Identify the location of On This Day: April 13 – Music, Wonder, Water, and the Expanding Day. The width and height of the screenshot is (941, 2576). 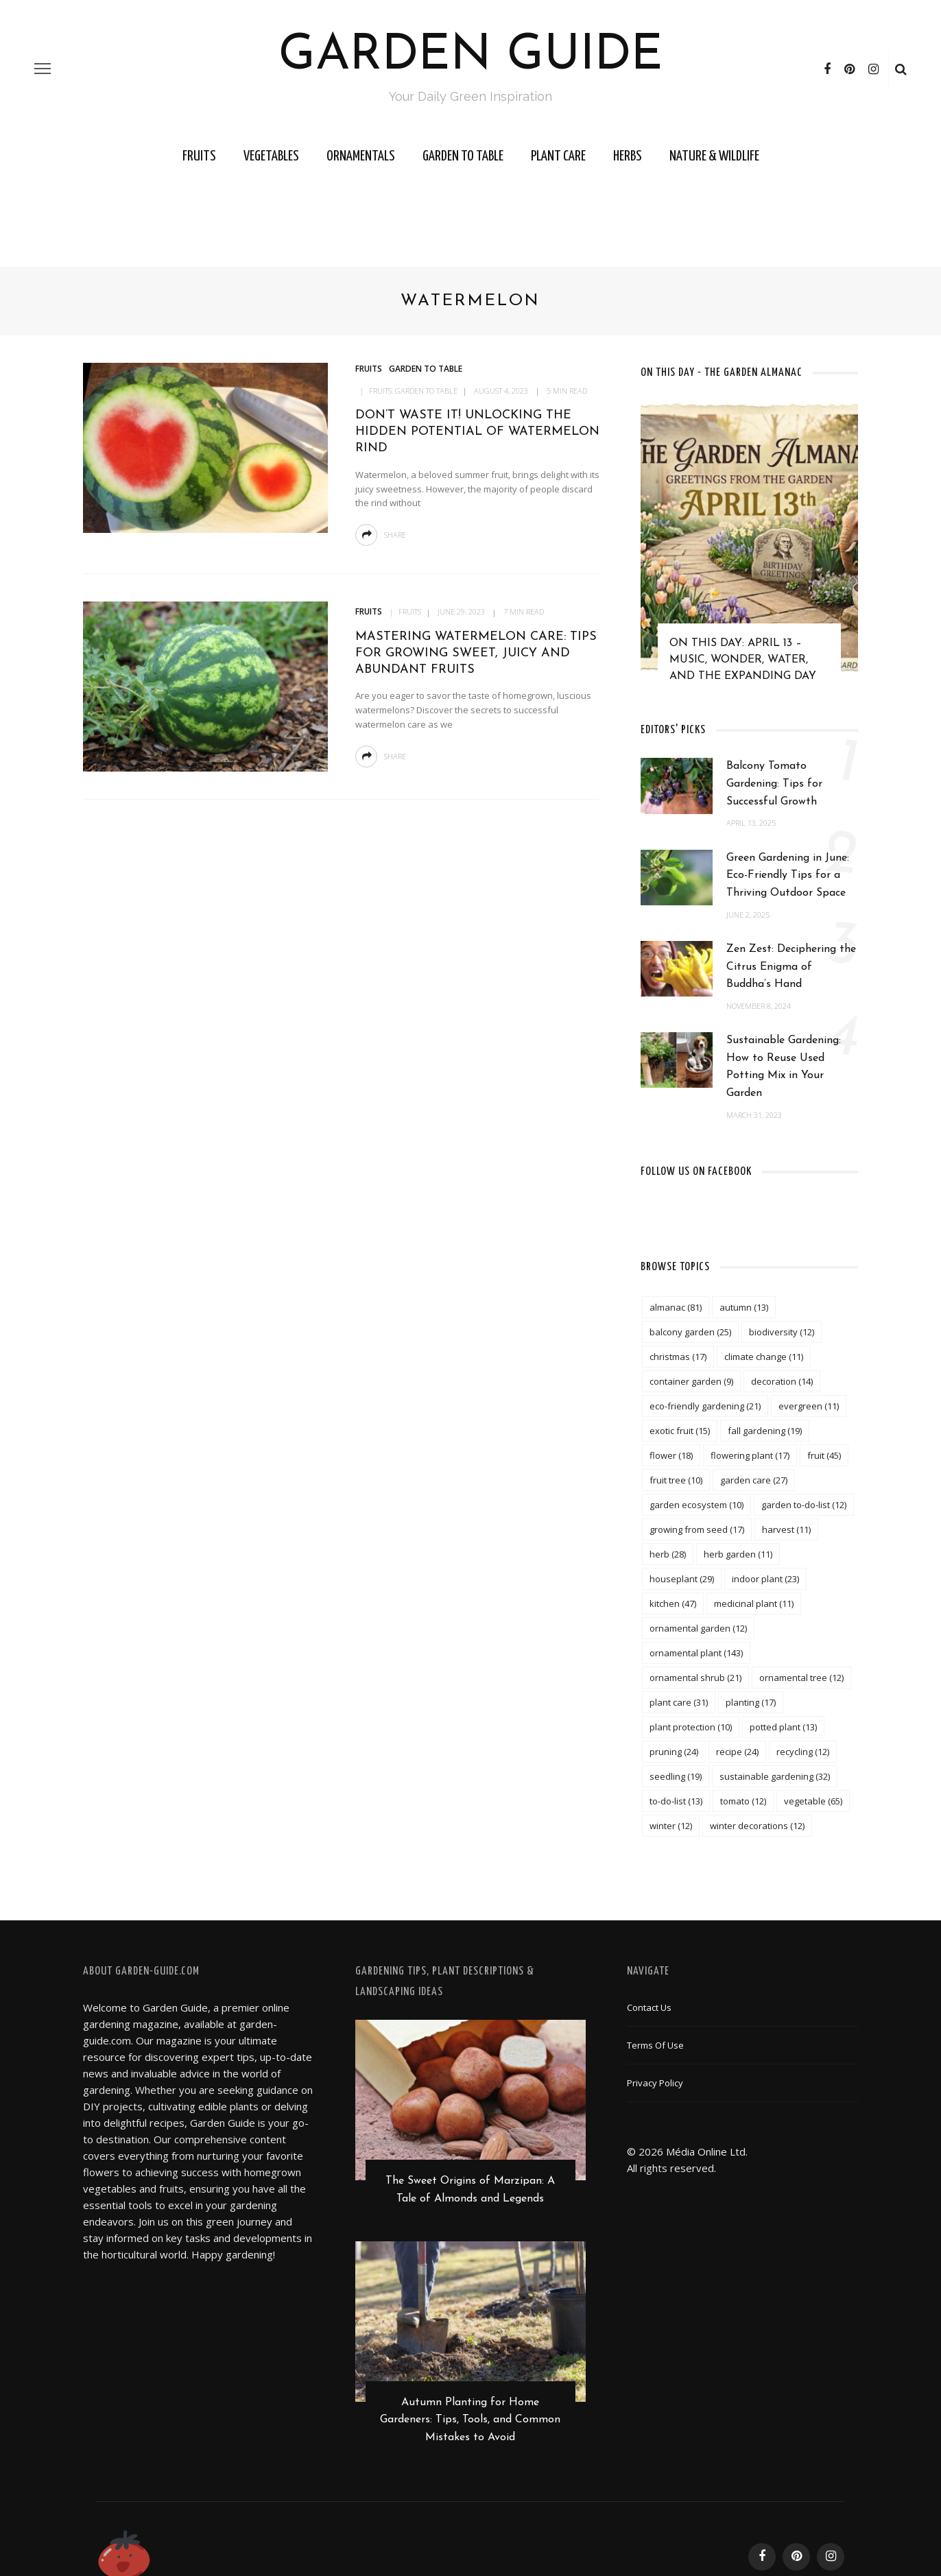
(742, 660).